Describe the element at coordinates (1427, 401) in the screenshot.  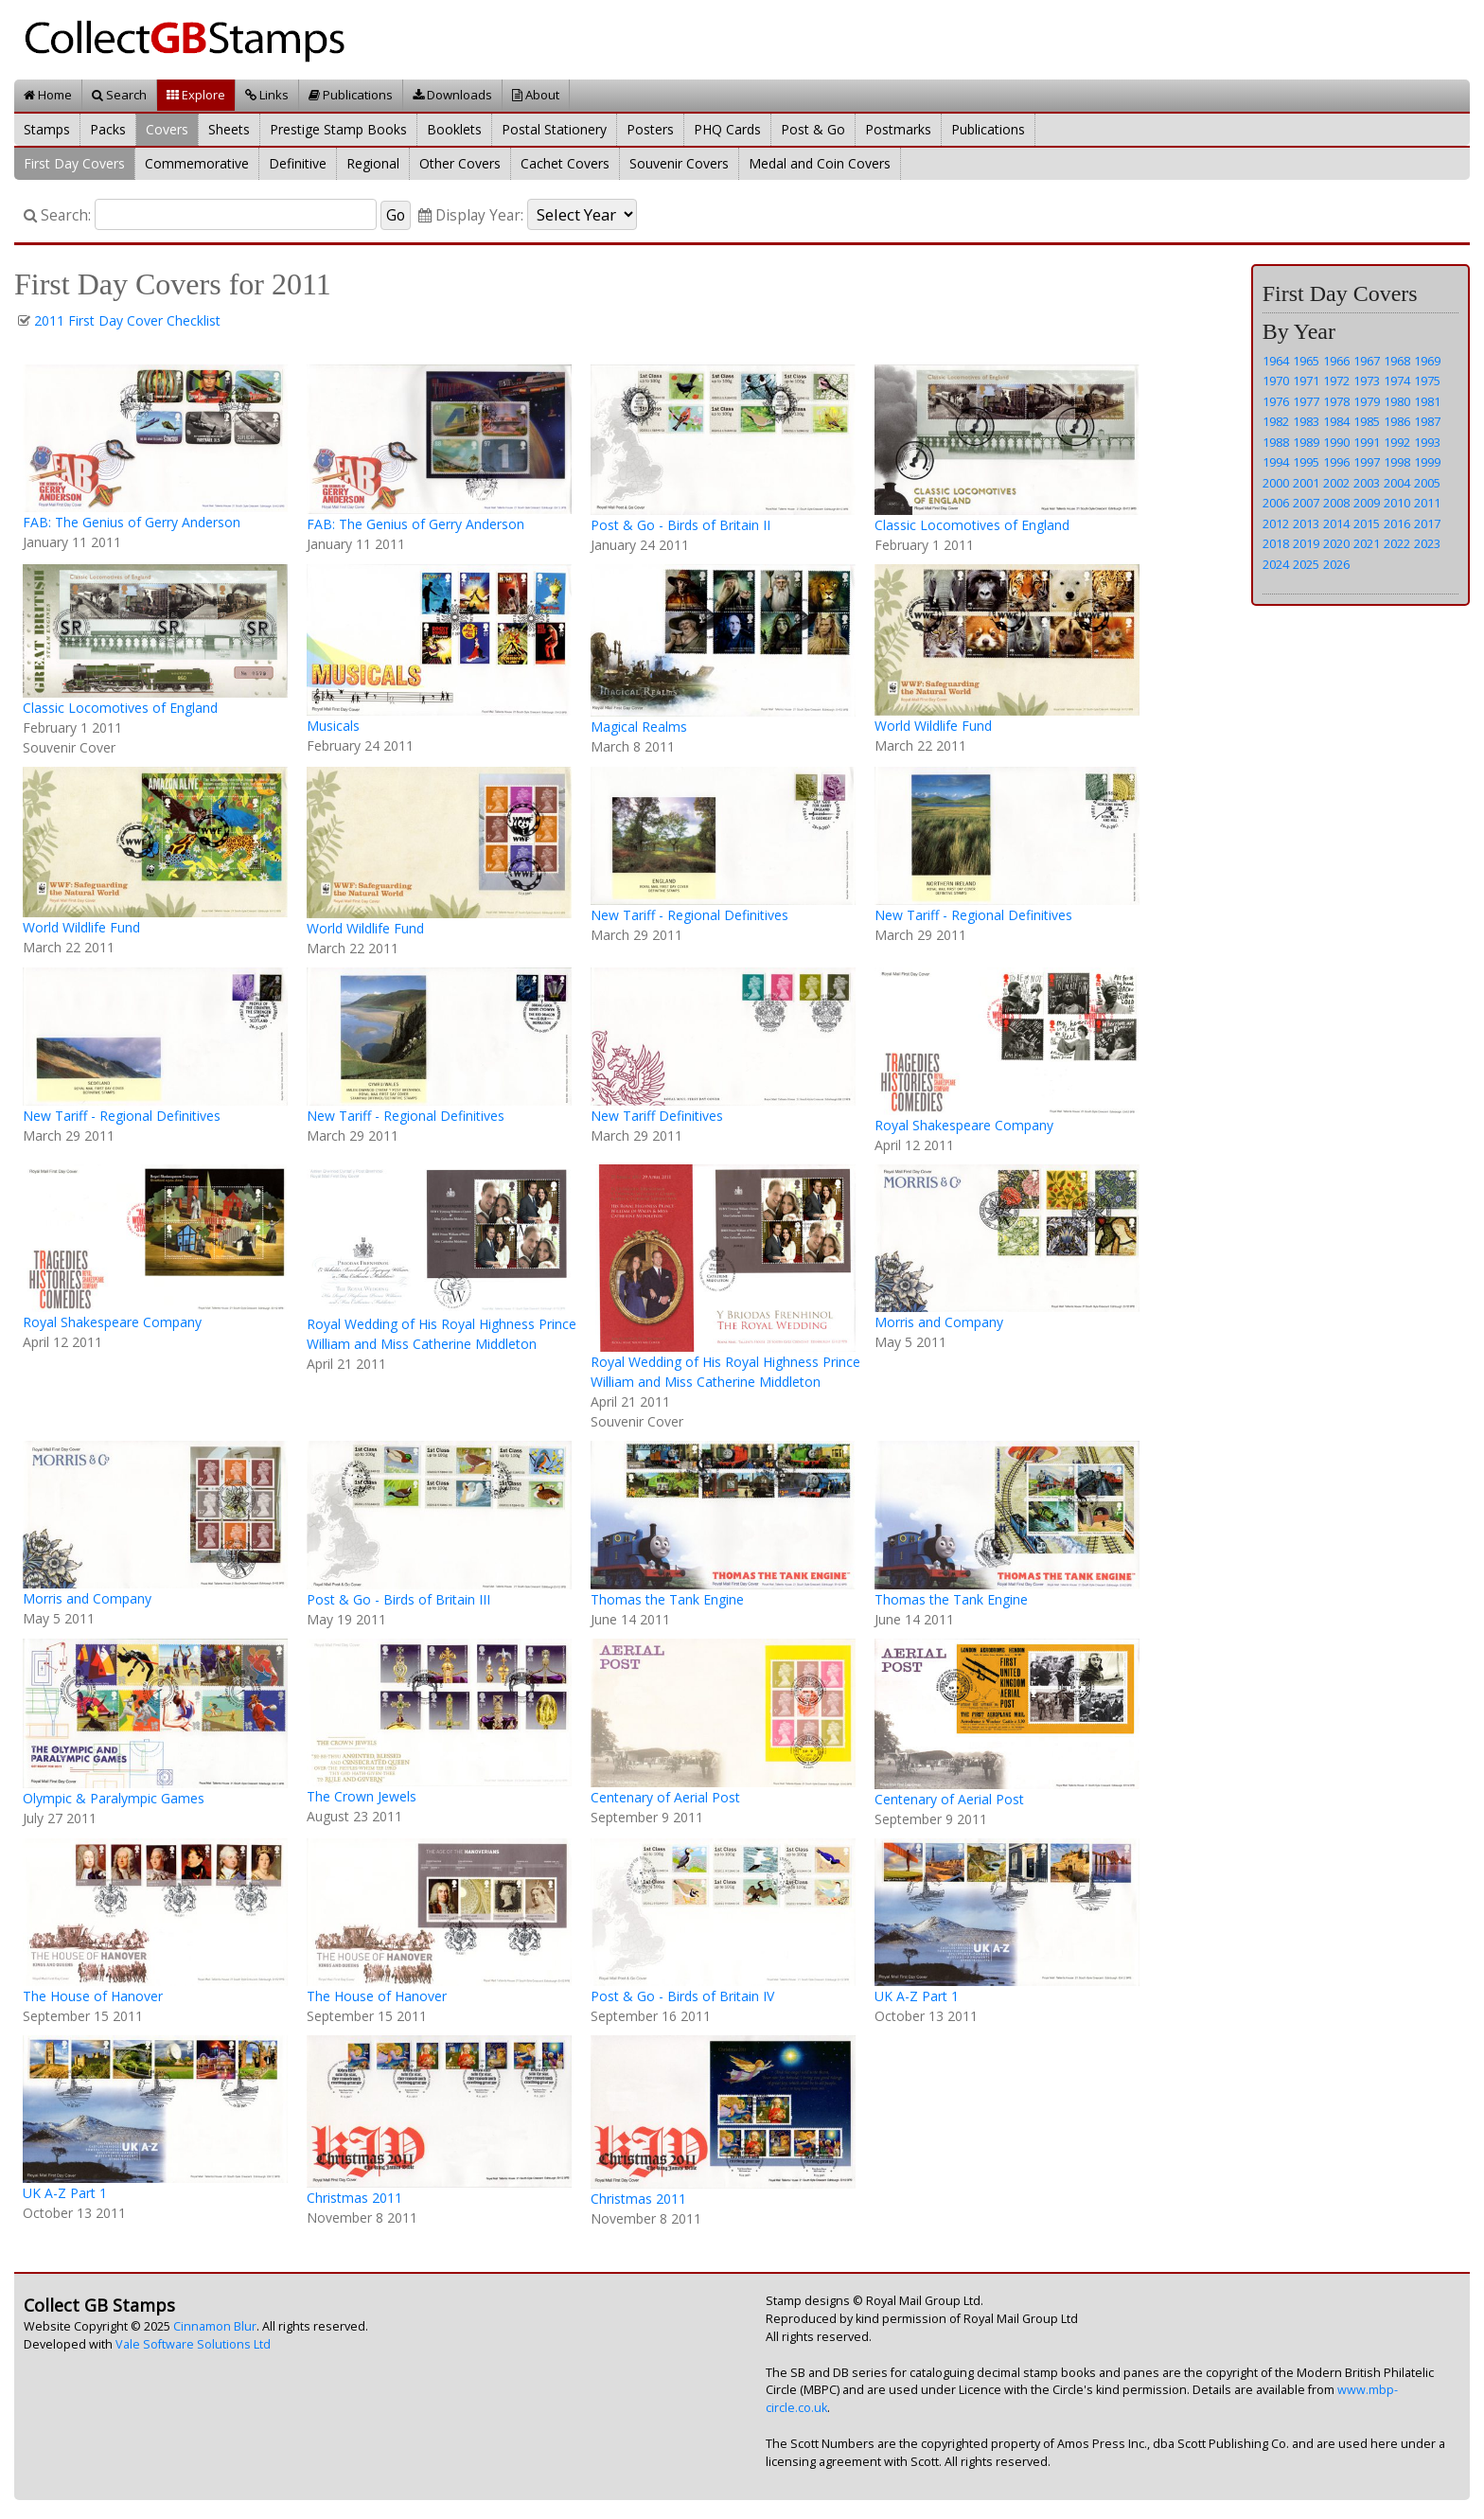
I see `1981` at that location.